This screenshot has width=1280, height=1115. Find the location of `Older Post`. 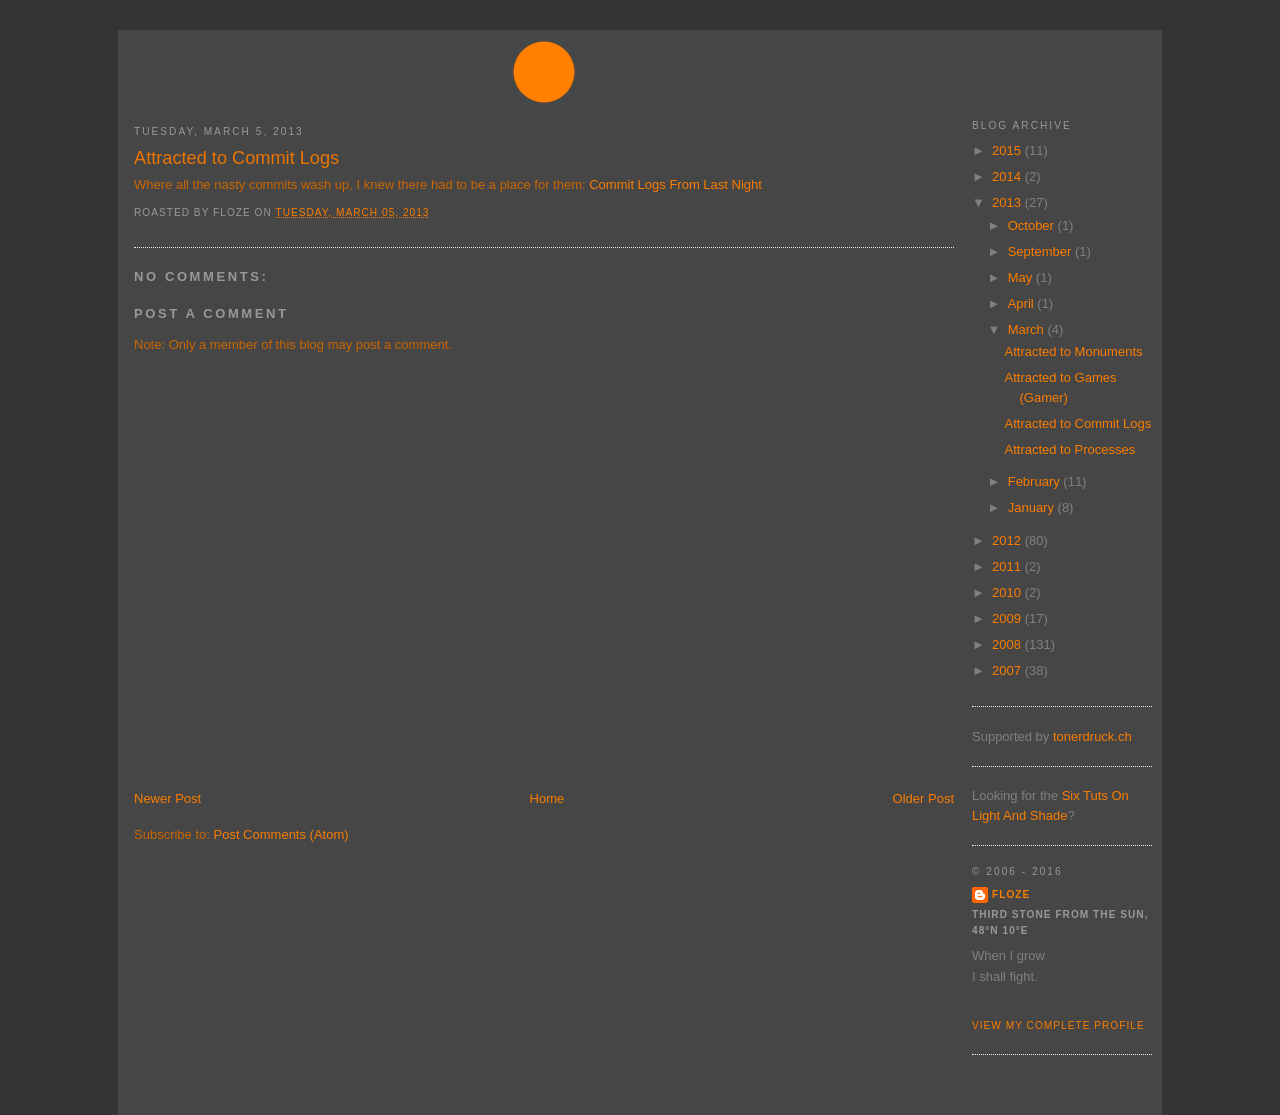

Older Post is located at coordinates (923, 798).